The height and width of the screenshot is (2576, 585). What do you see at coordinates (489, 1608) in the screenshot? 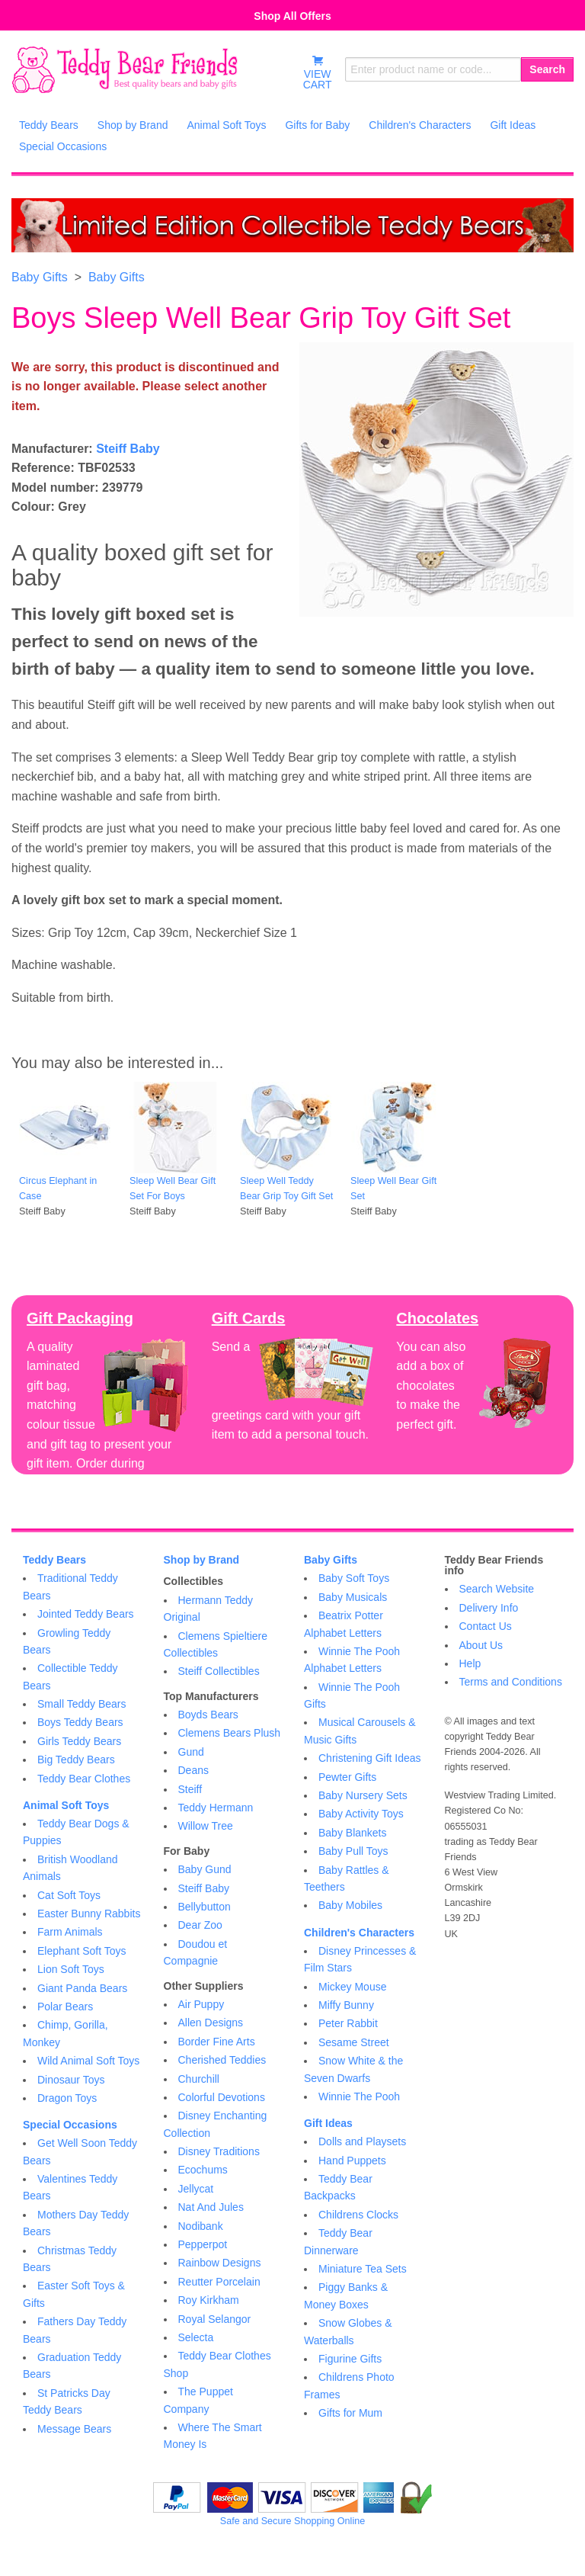
I see `Delivery Info` at bounding box center [489, 1608].